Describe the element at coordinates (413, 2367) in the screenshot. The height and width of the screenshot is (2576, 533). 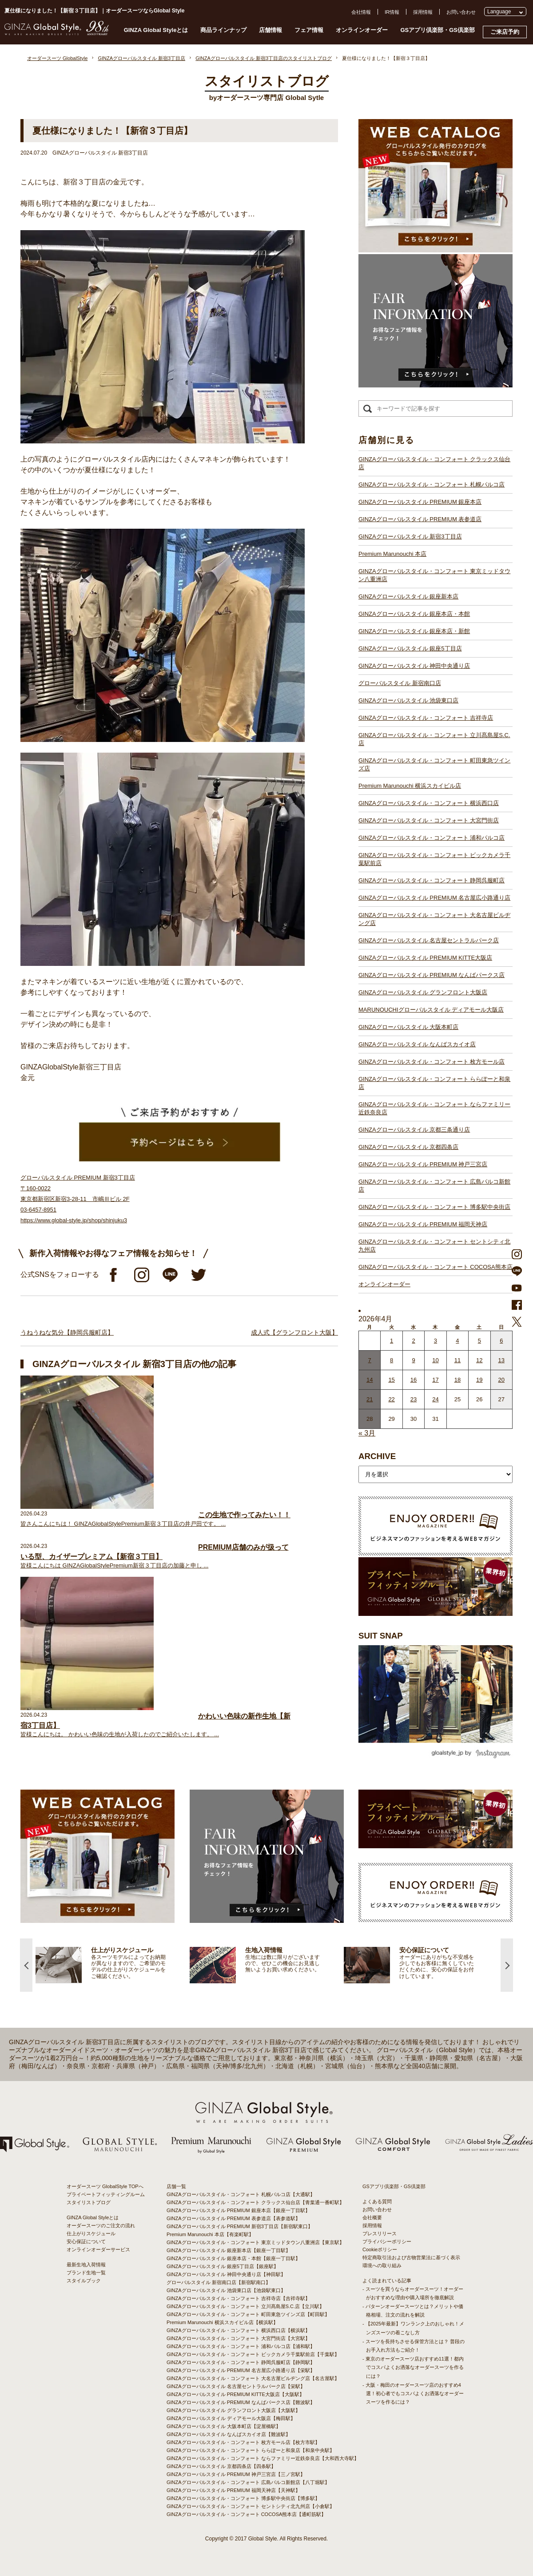
I see `- 東京のオーダースーツ店おすすめ11選！都内でコスパよくお洒落なオーダースーツを作るには？` at that location.